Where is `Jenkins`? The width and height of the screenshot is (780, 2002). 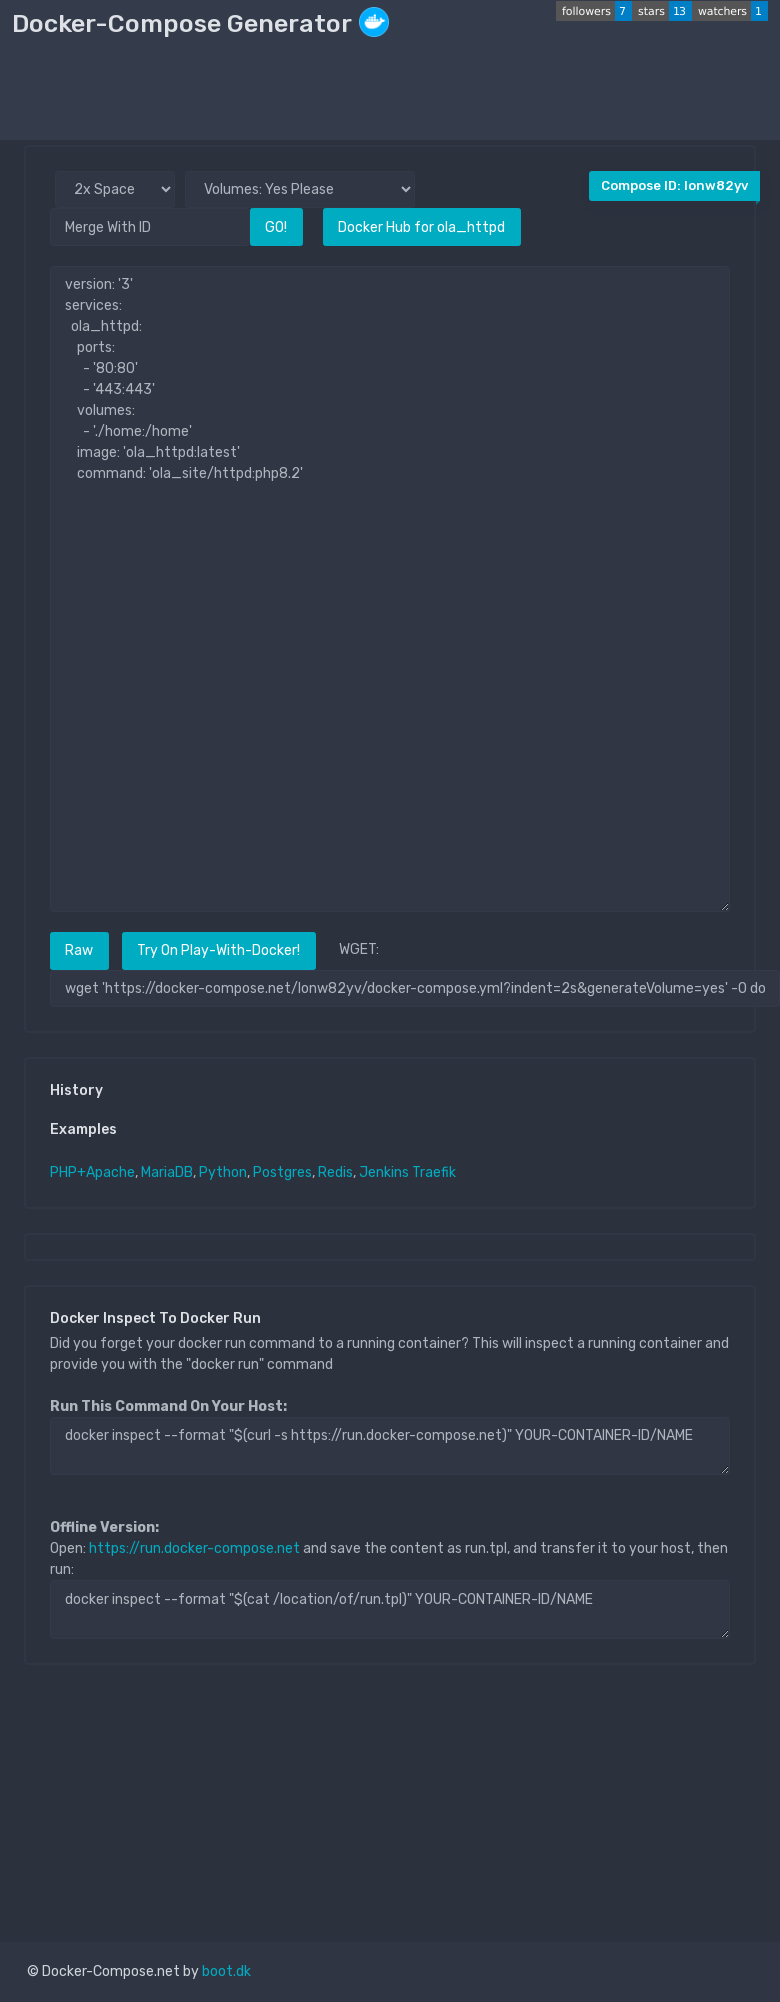
Jenkins is located at coordinates (384, 1172).